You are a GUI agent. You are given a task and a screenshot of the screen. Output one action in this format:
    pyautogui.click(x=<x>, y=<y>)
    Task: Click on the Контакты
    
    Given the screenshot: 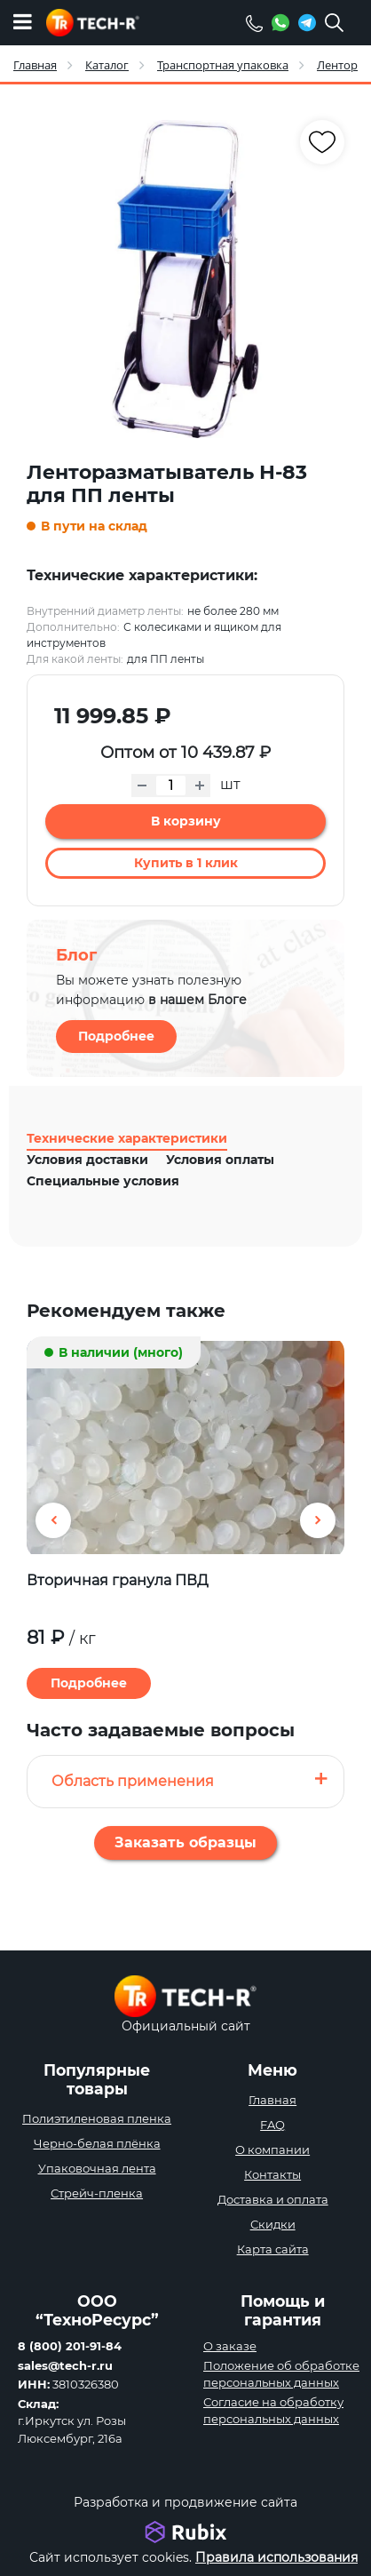 What is the action you would take?
    pyautogui.click(x=272, y=2174)
    